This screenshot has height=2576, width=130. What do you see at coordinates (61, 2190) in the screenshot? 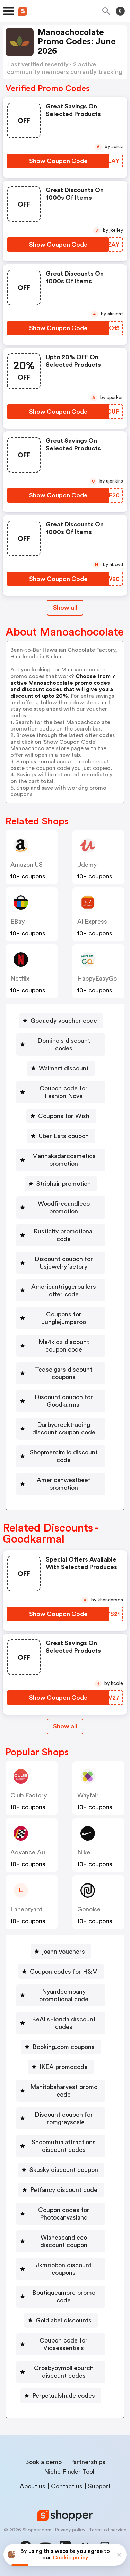
I see `[Petfancy discount code Button]` at bounding box center [61, 2190].